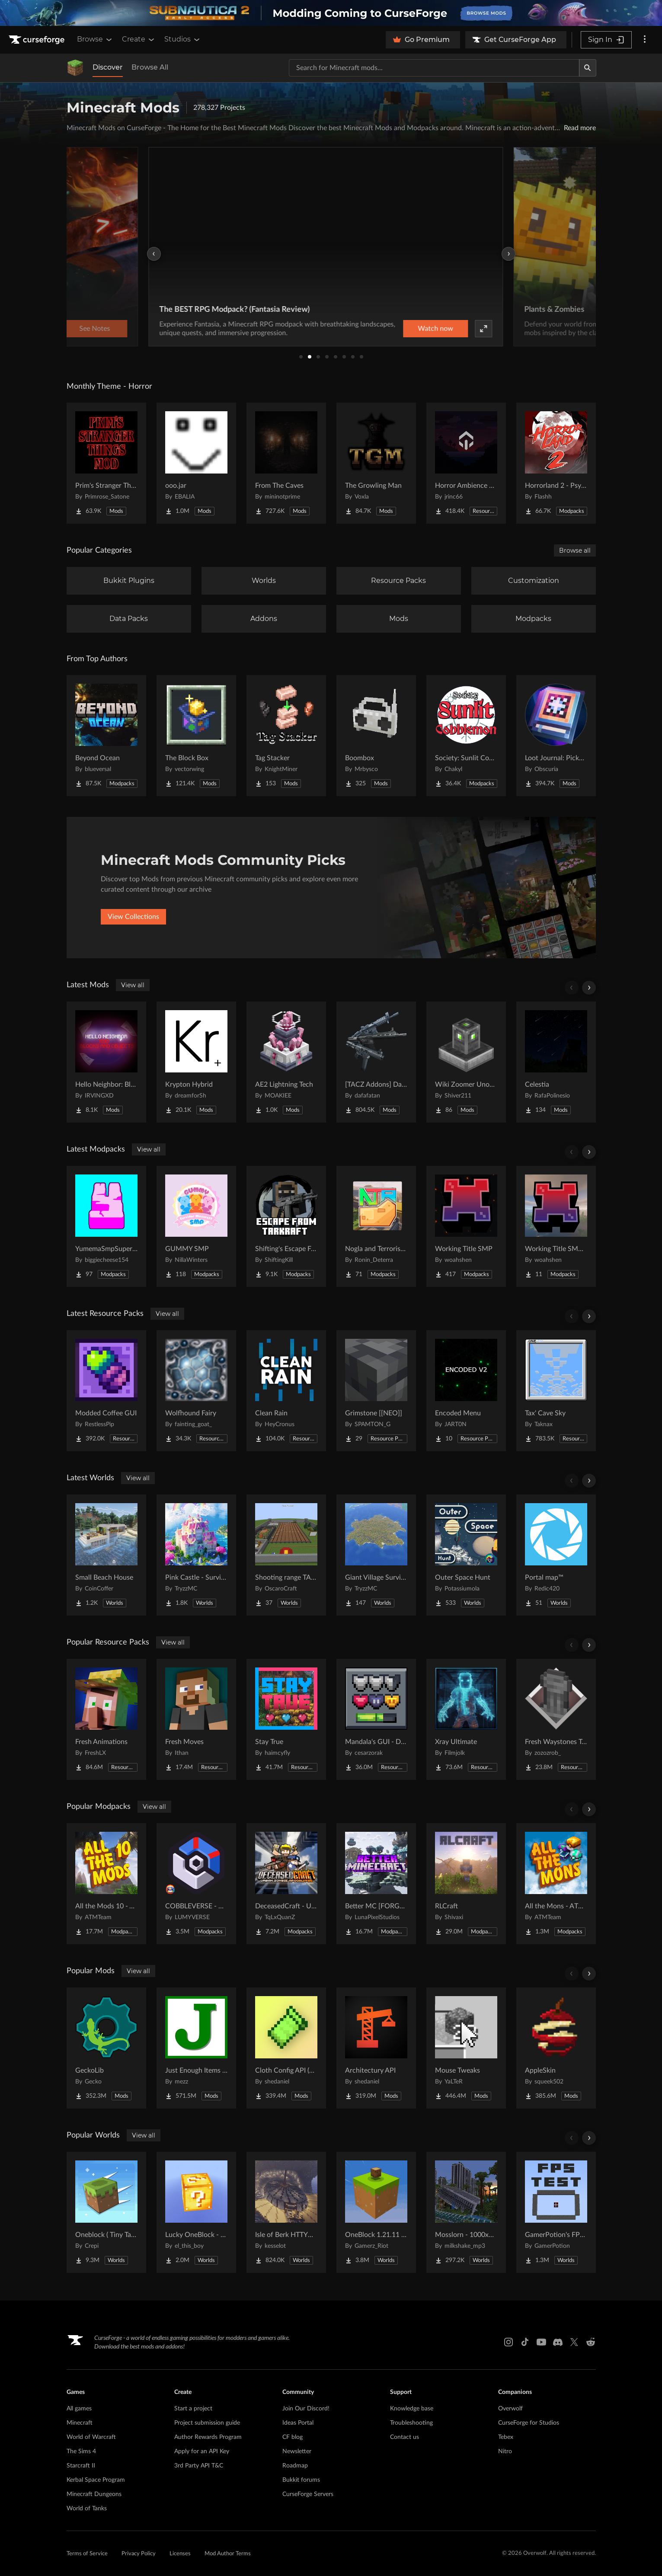 The height and width of the screenshot is (2576, 662). I want to click on [Go to Oneblock ( Tiny Takeover!) Project Page], so click(106, 2212).